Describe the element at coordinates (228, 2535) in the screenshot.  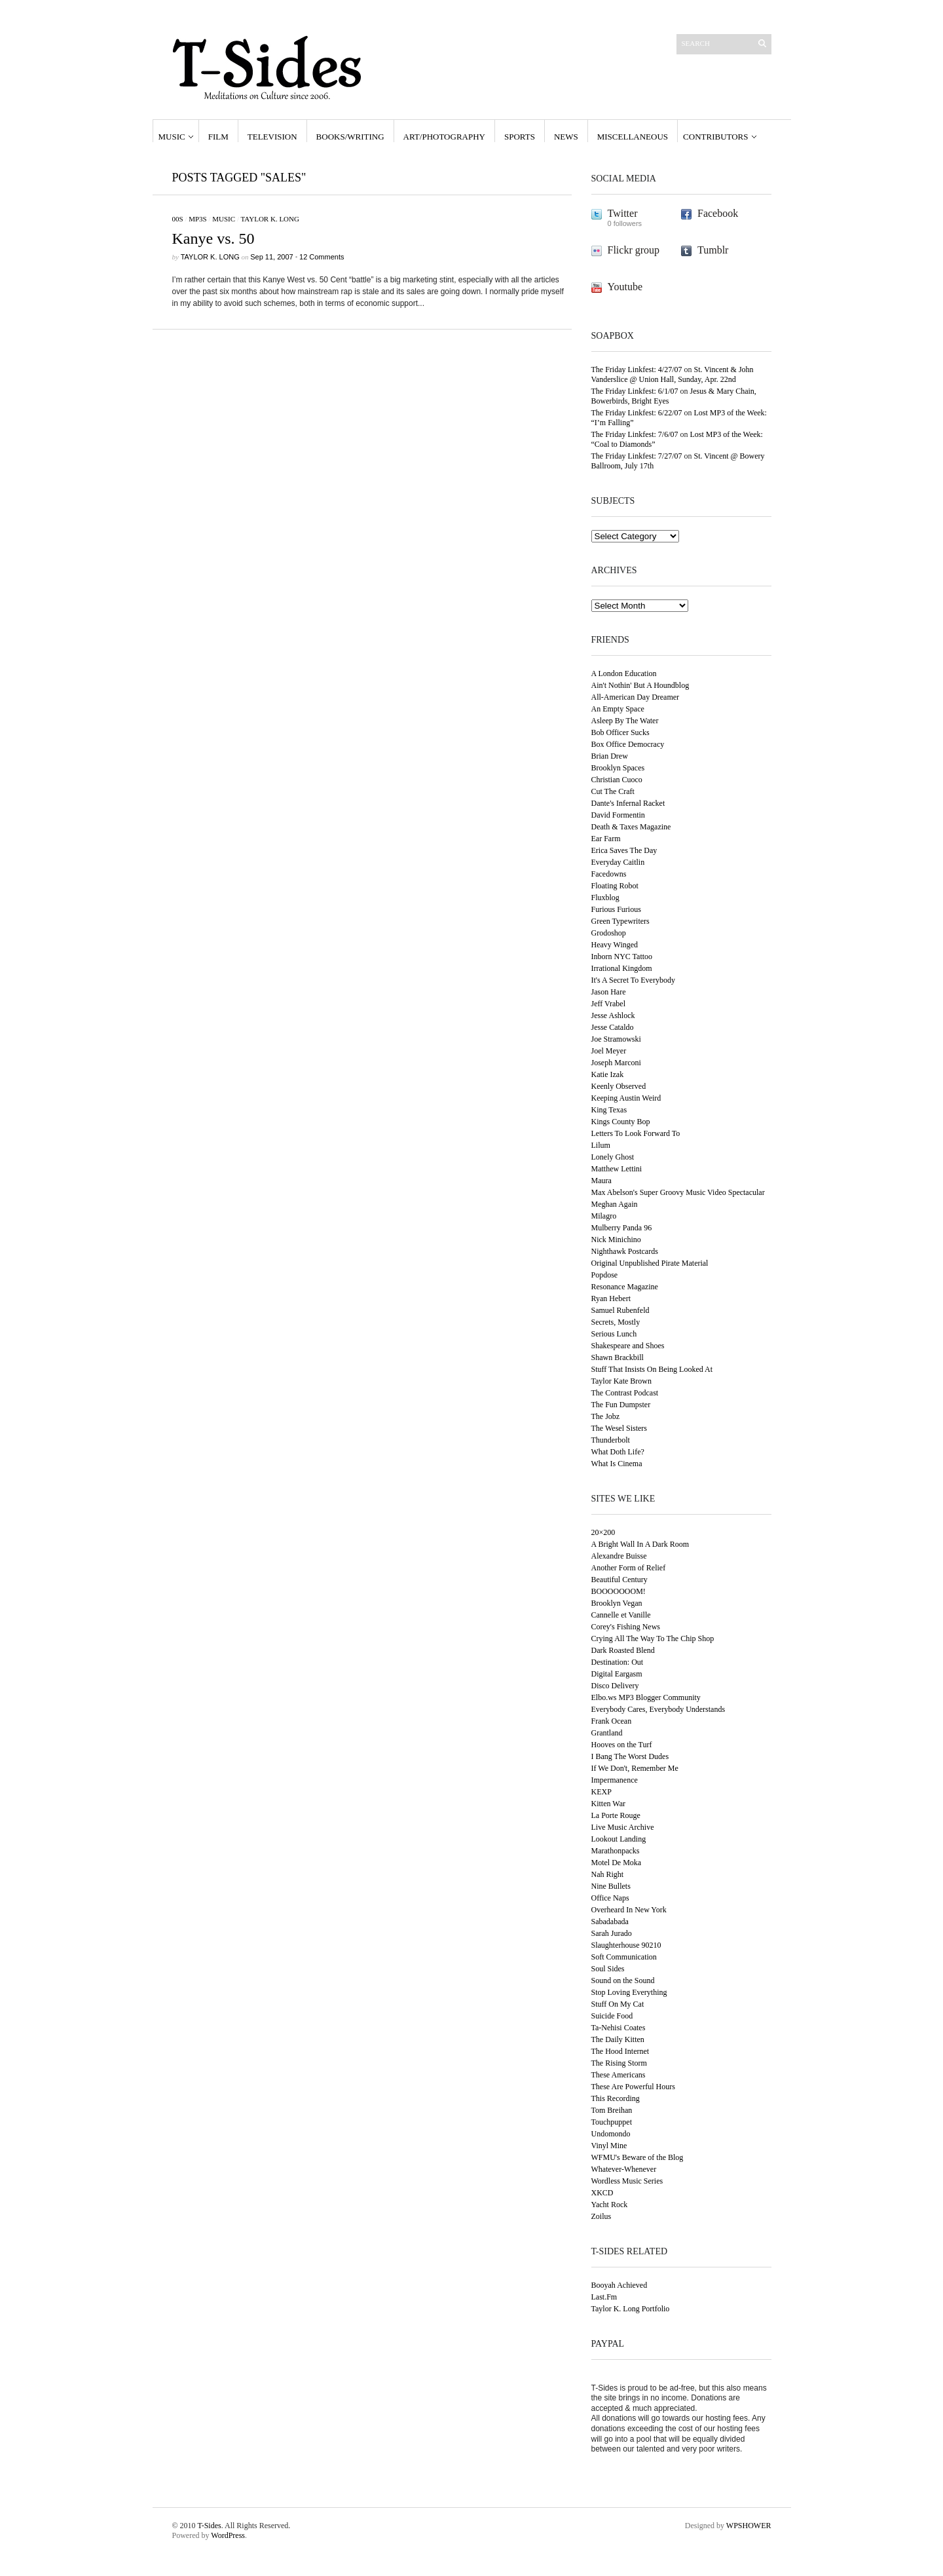
I see `WordPress` at that location.